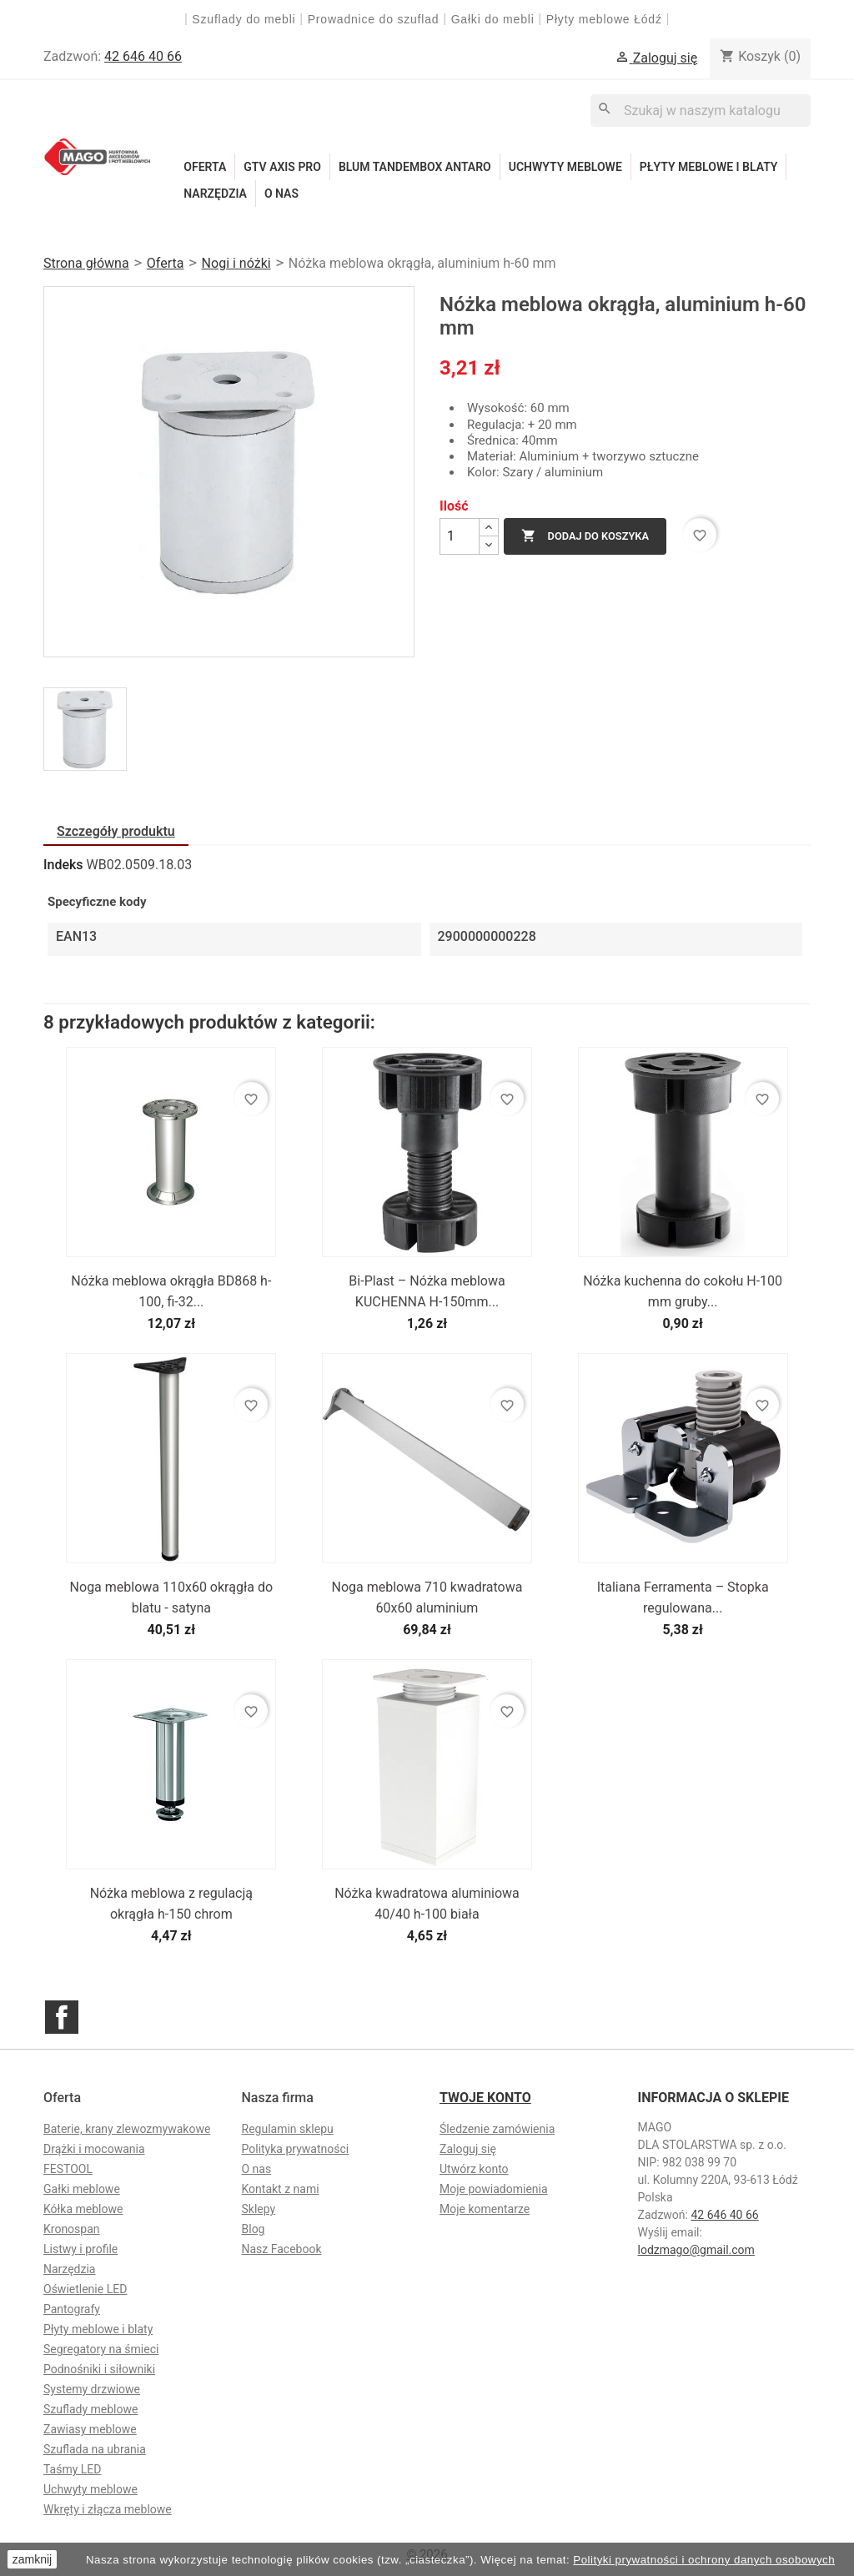 The image size is (854, 2576). I want to click on 42 646 40 66, so click(143, 56).